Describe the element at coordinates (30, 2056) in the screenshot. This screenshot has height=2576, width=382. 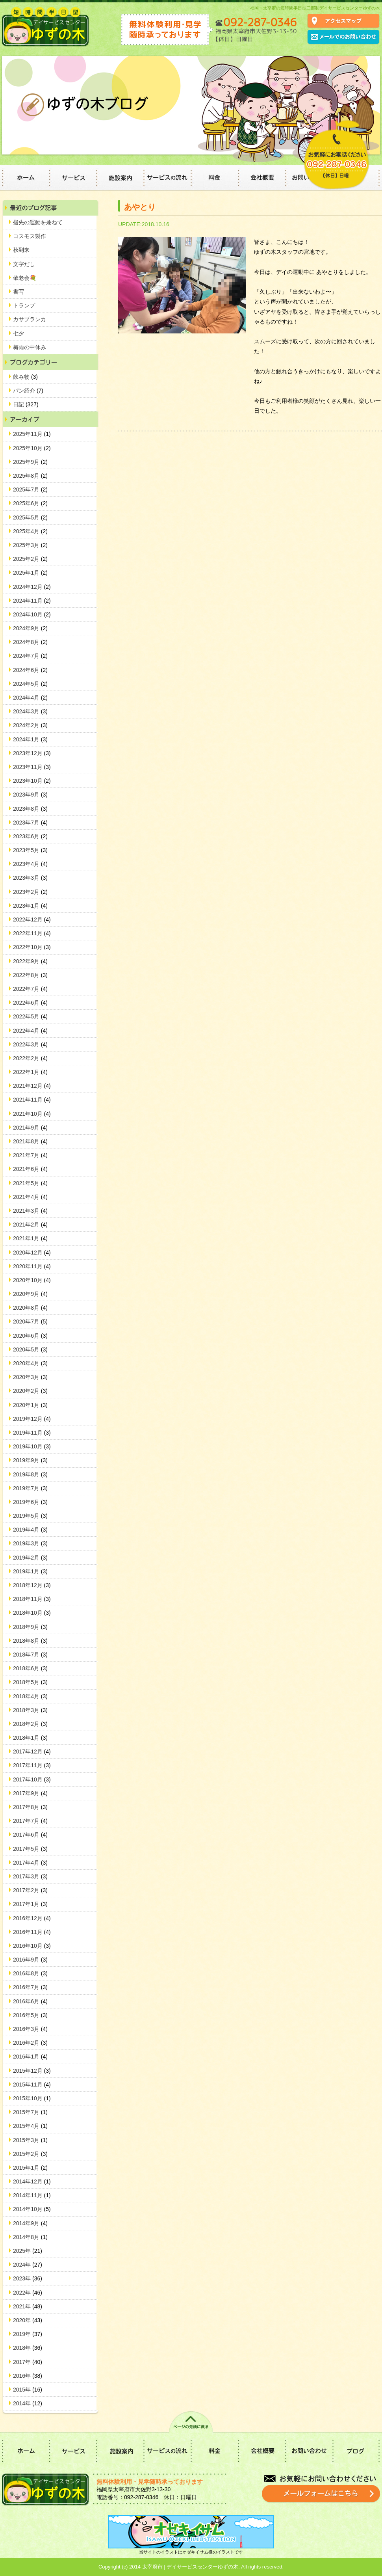
I see `2016年1月` at that location.